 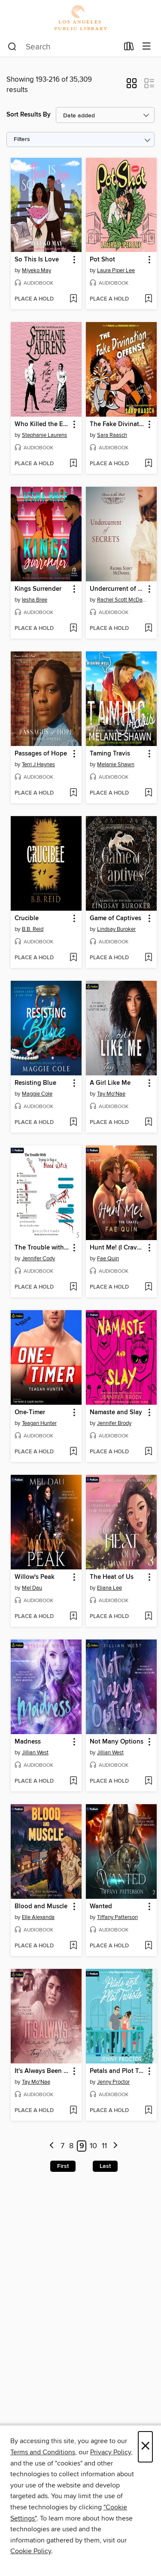 I want to click on [Add One-Timer to wish list], so click(x=73, y=1452).